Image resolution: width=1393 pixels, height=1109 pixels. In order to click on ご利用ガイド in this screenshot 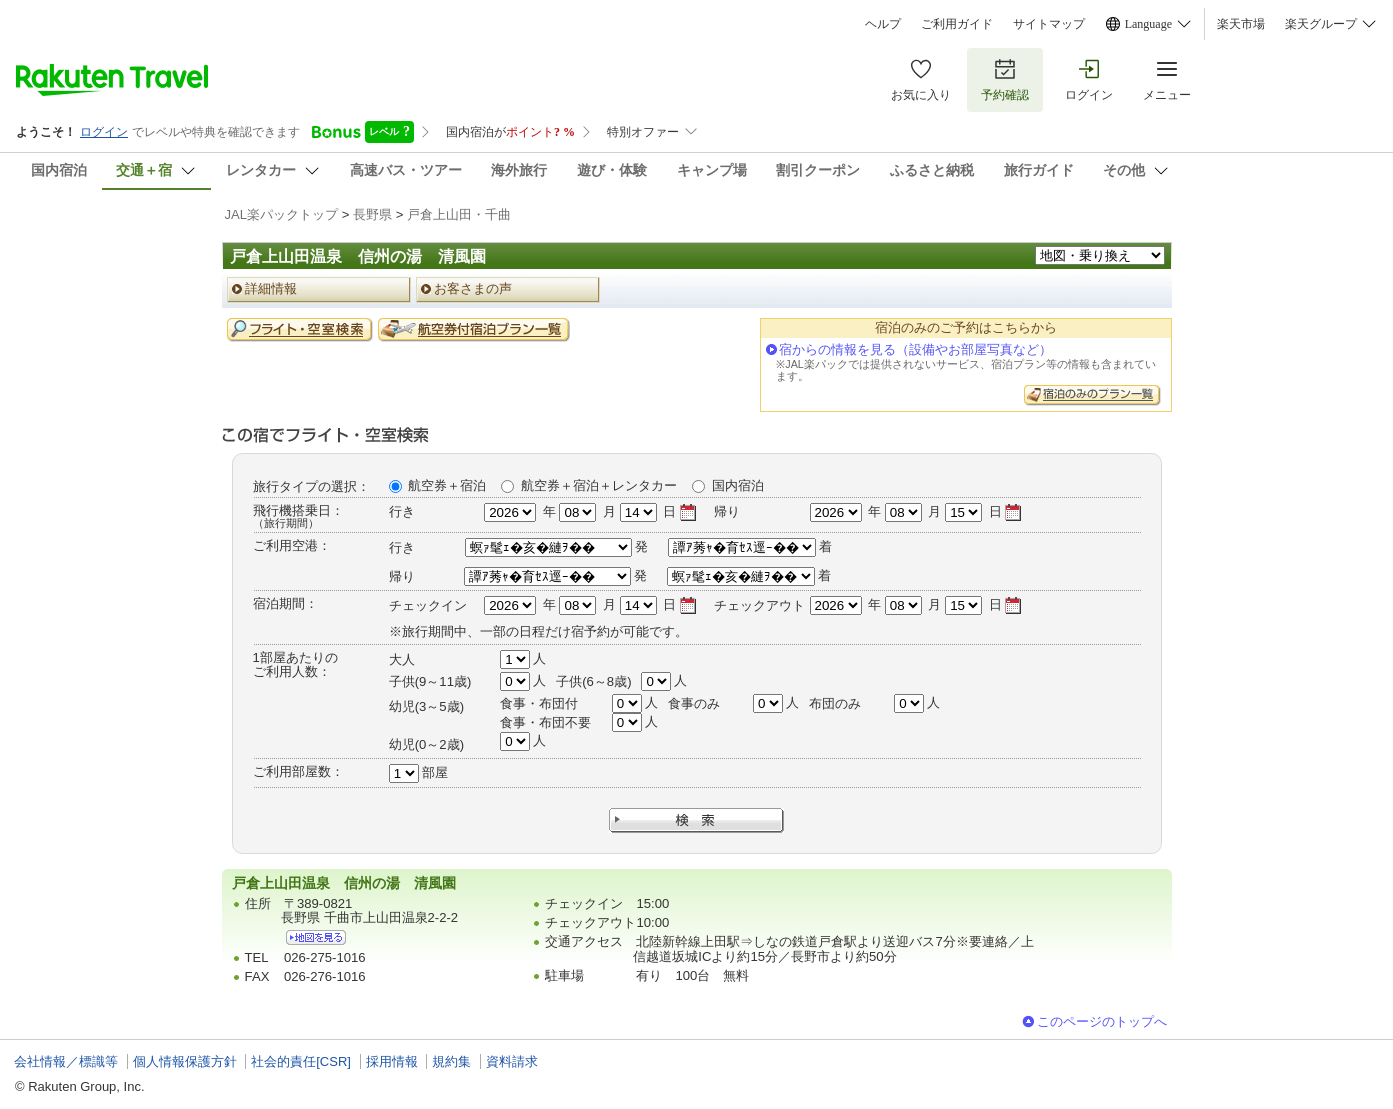, I will do `click(957, 24)`.